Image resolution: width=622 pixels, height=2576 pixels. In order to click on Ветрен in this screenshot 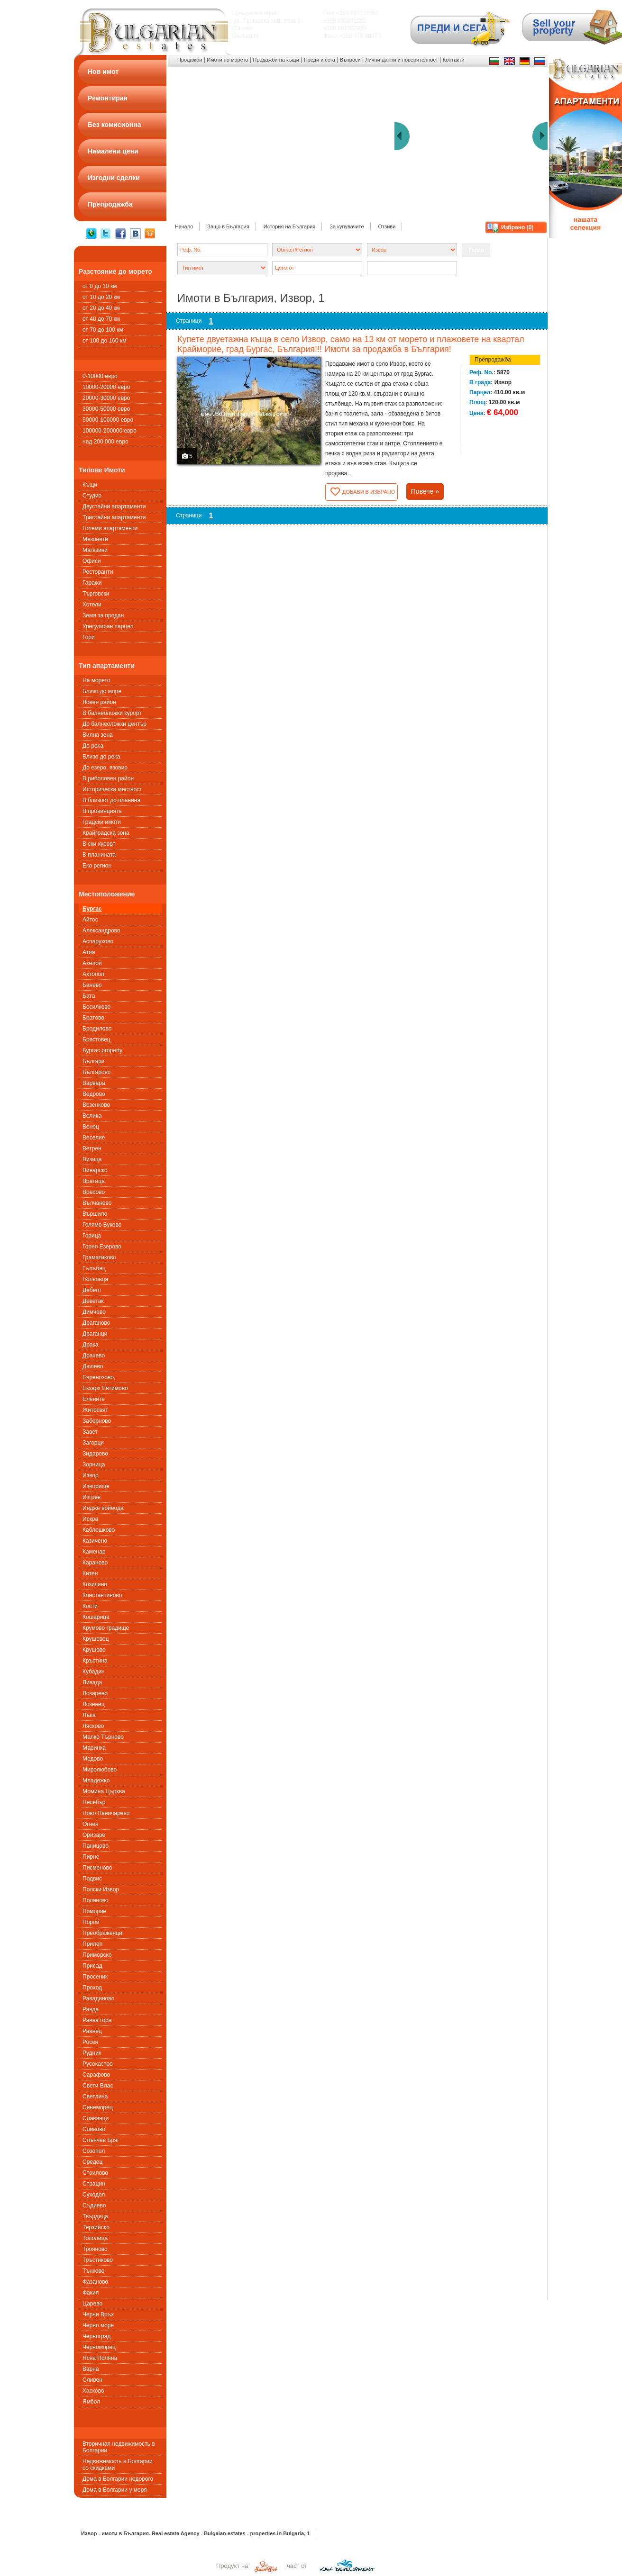, I will do `click(91, 1148)`.